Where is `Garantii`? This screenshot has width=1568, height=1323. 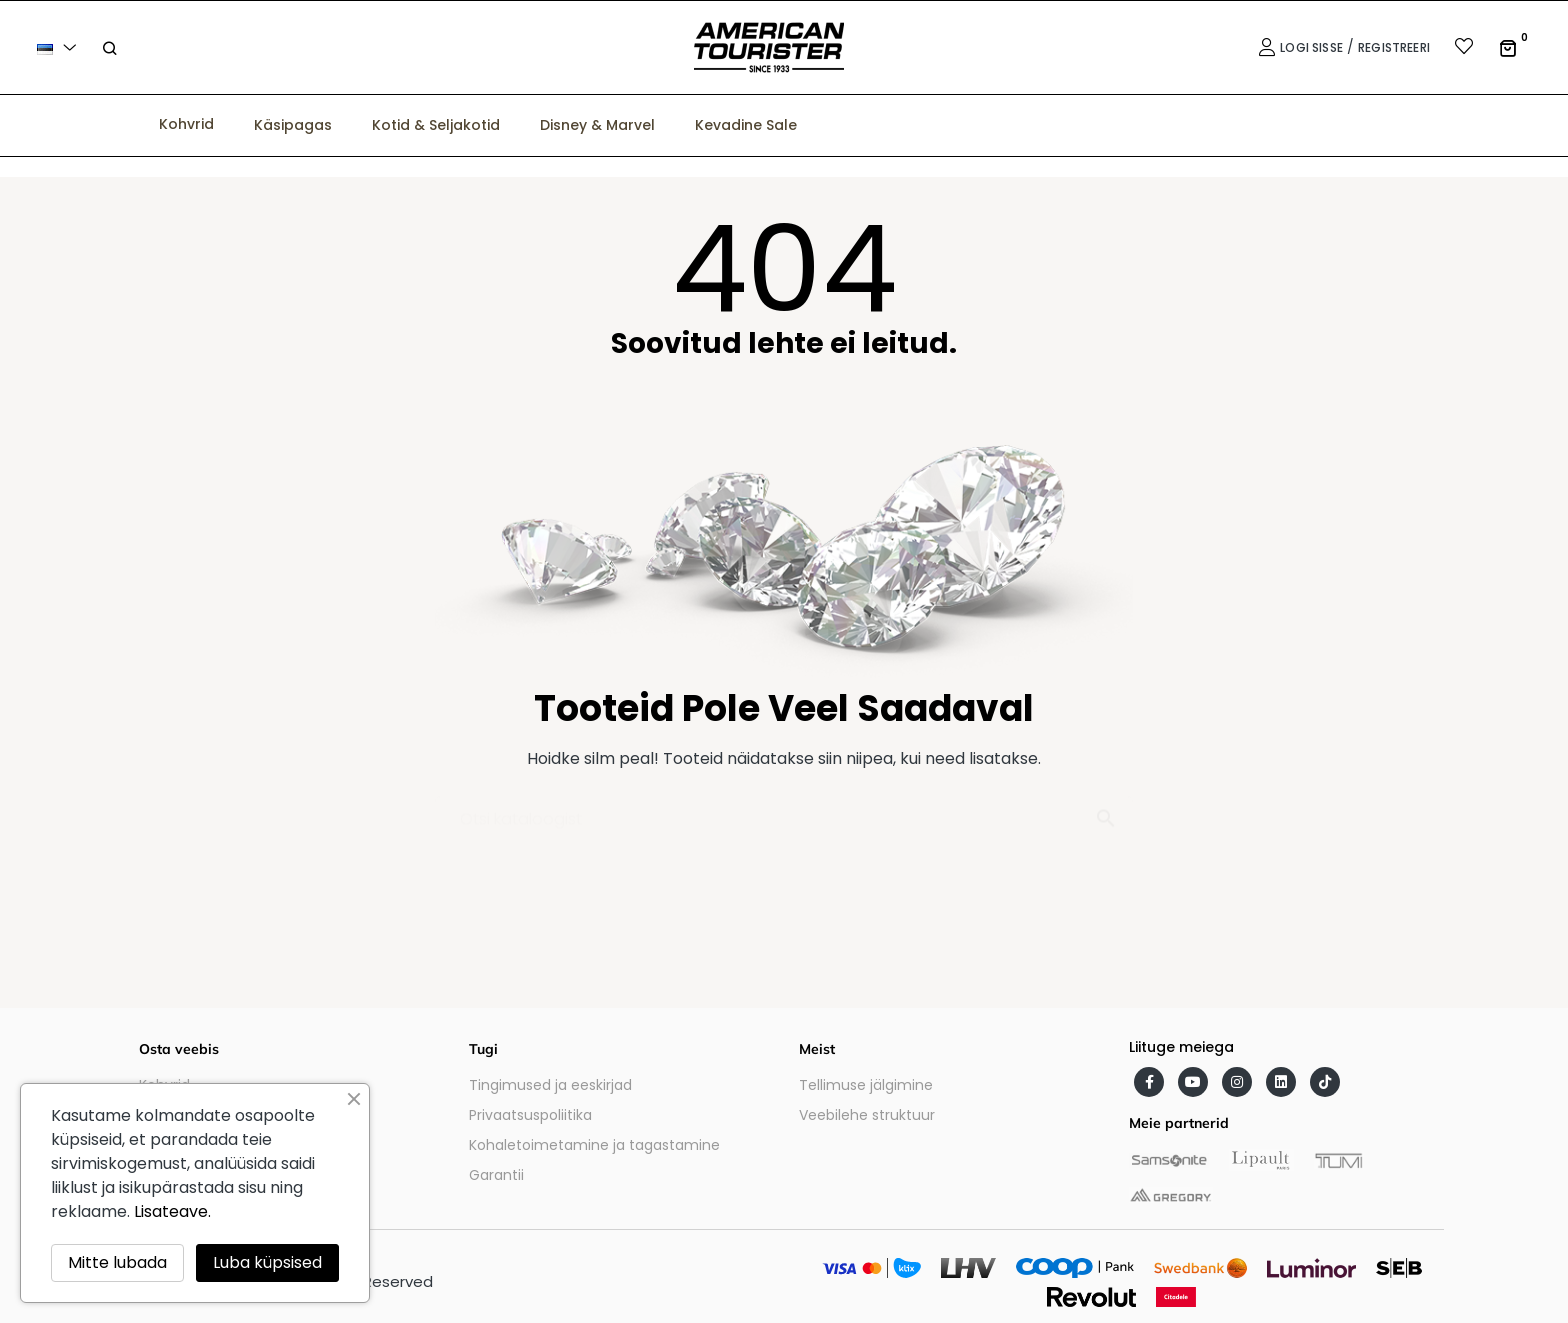
Garantii is located at coordinates (496, 1175).